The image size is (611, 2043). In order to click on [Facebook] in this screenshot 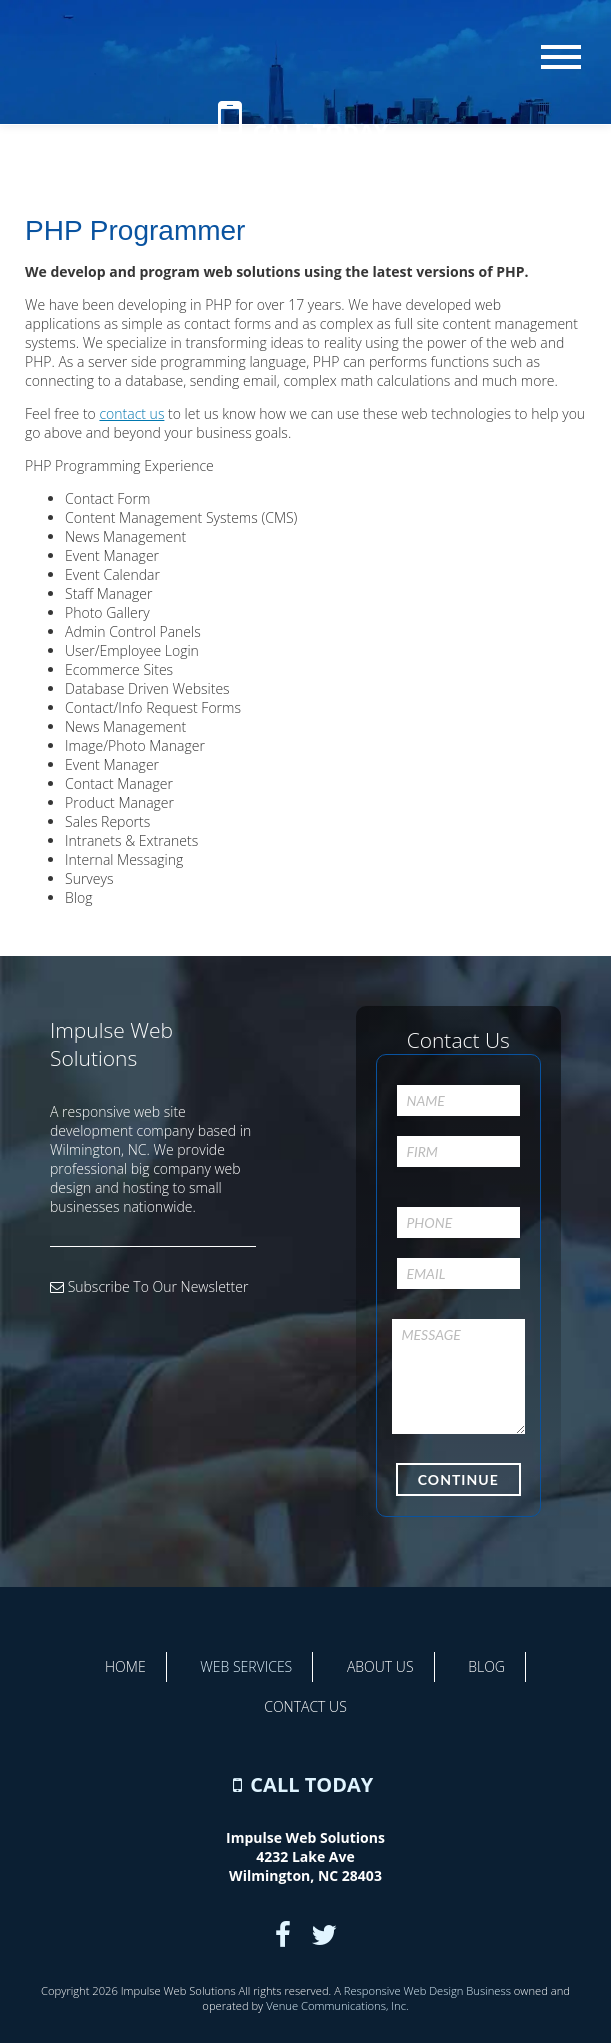, I will do `click(283, 1934)`.